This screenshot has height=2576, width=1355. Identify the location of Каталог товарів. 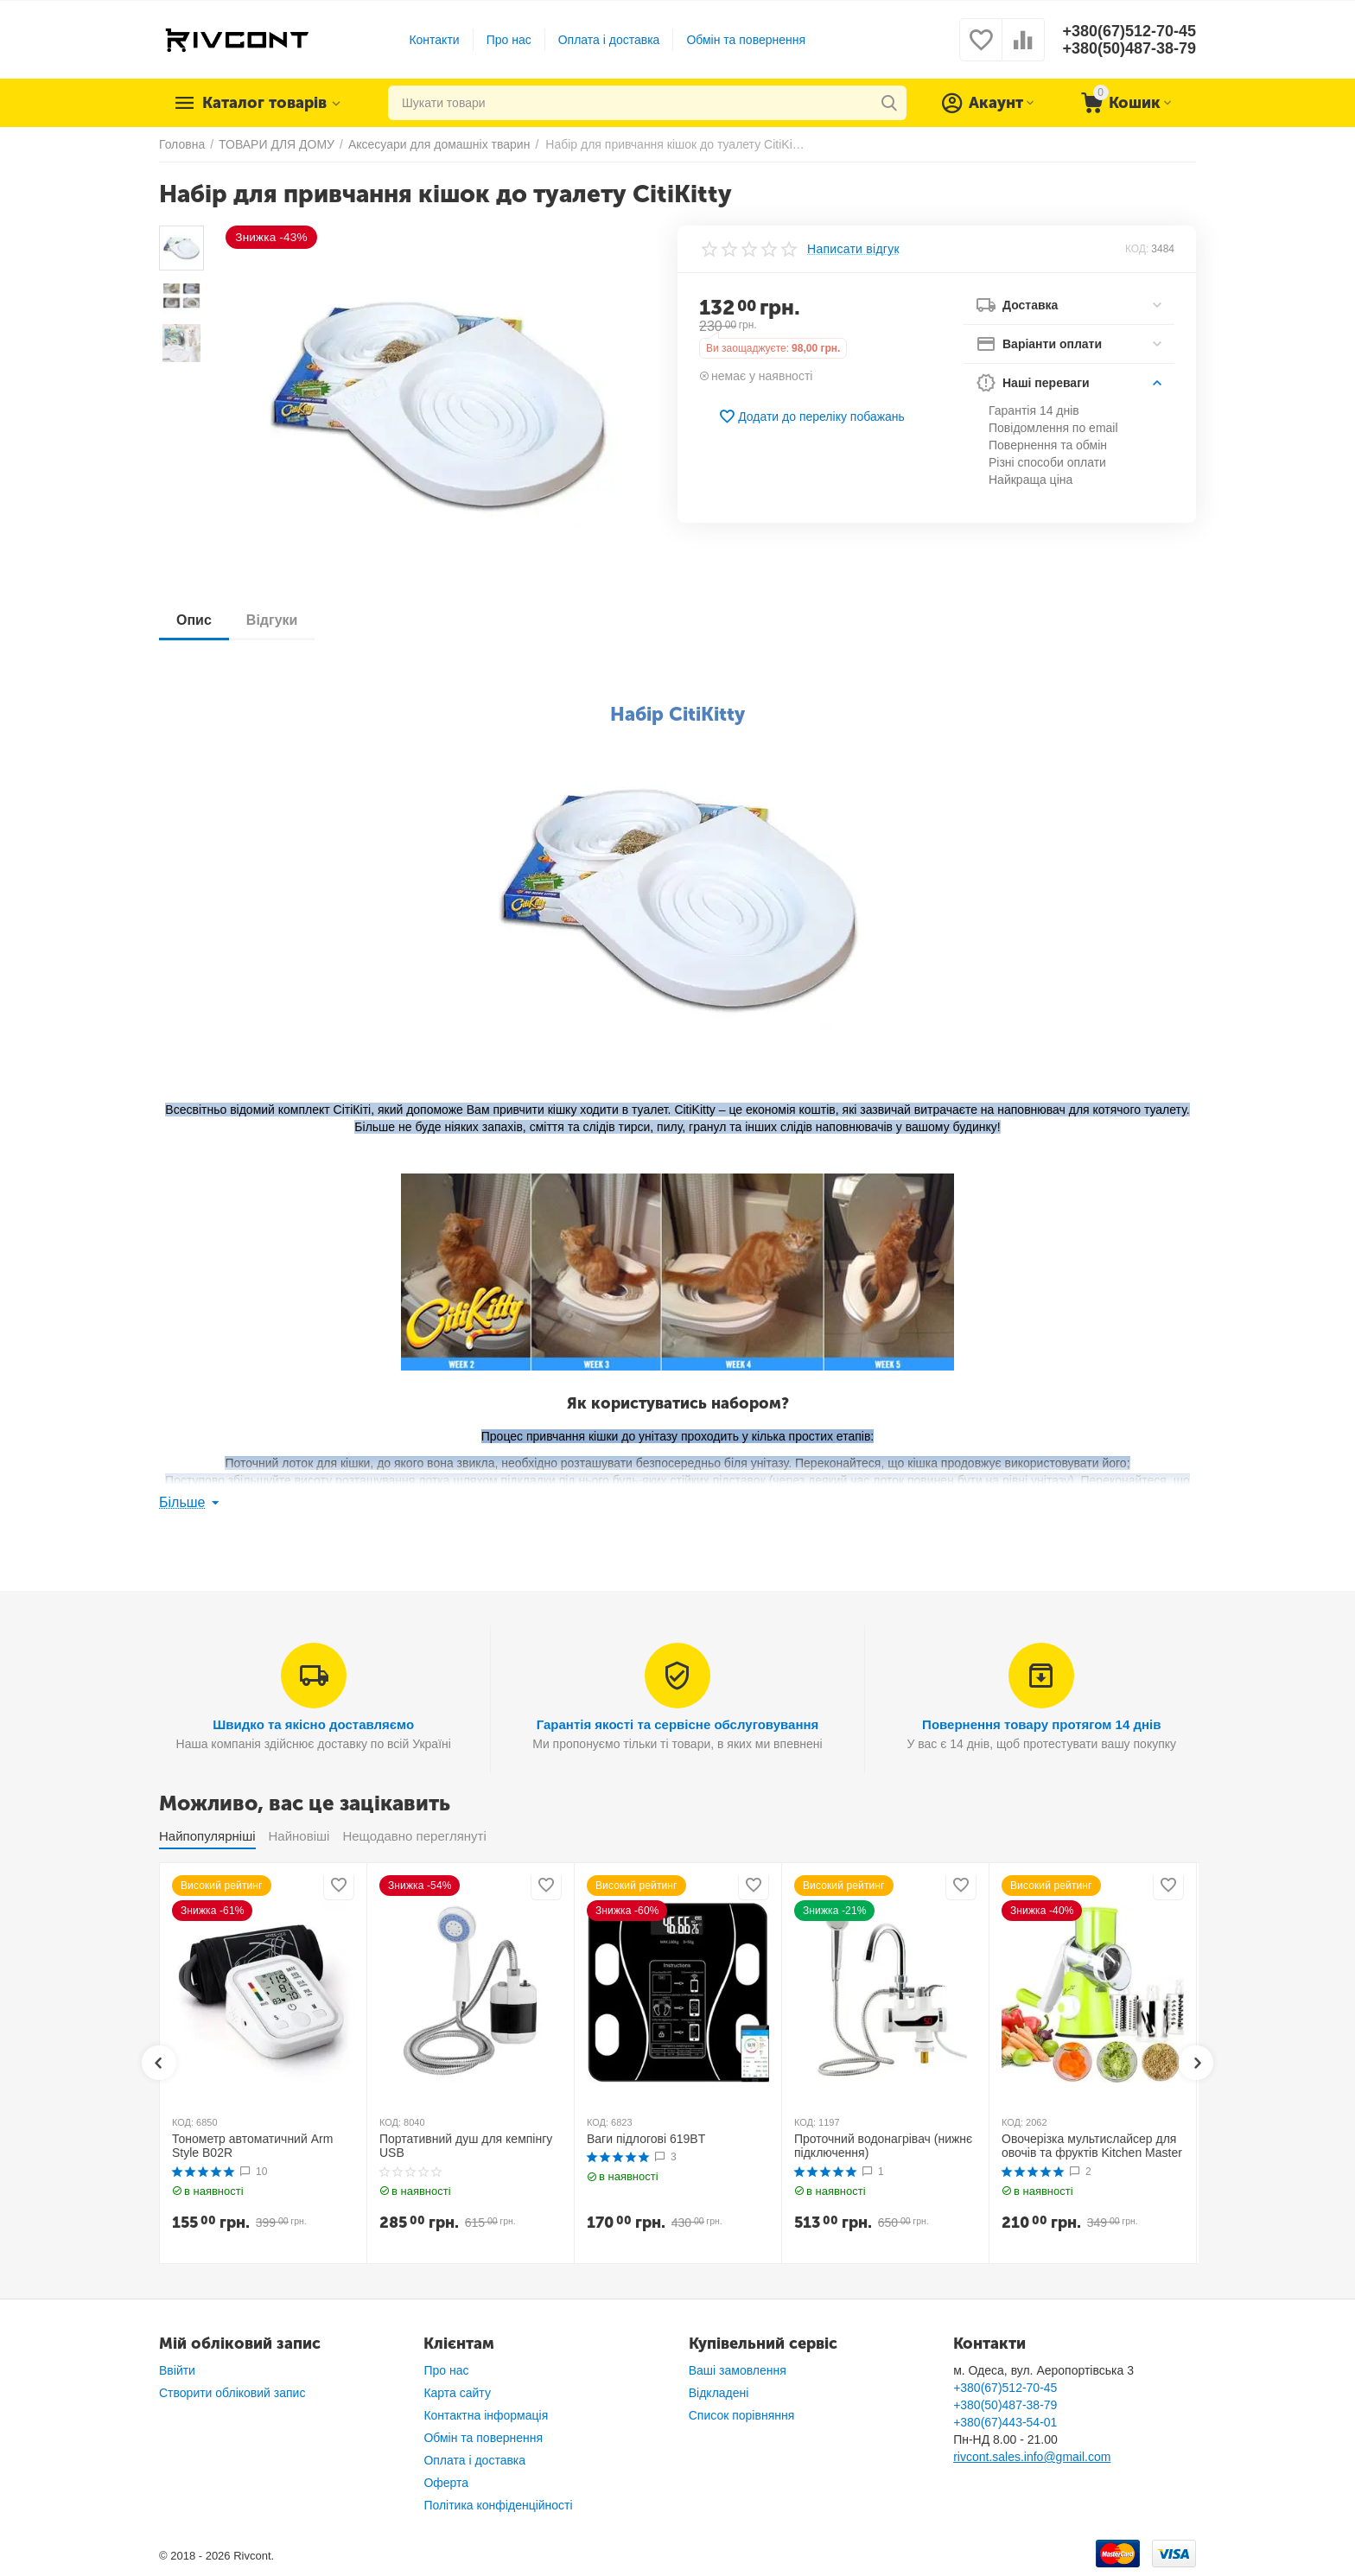
(264, 103).